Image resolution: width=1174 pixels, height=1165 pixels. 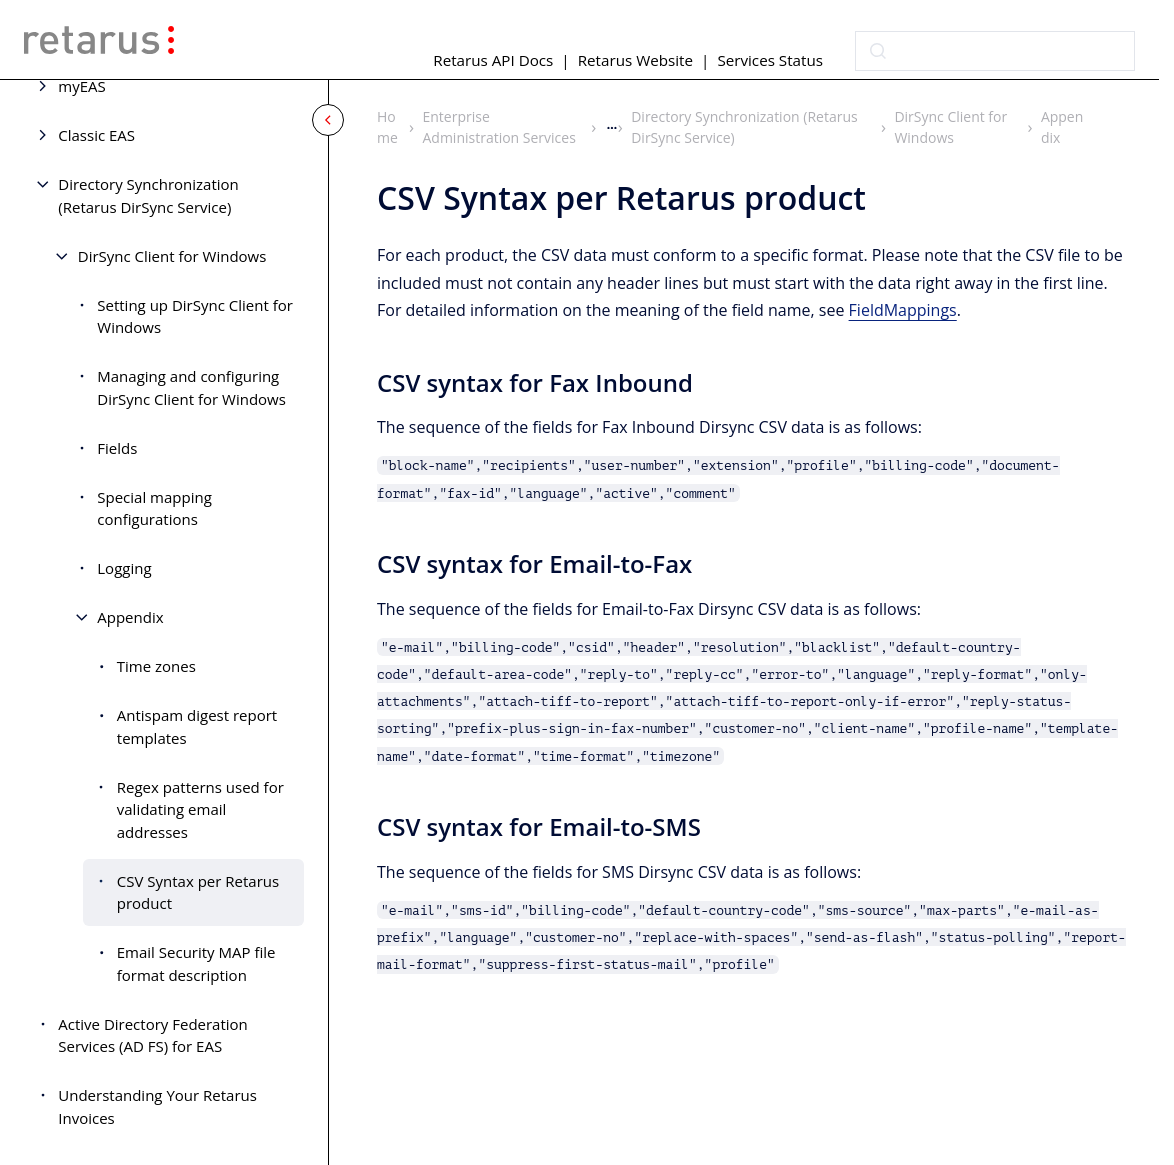 I want to click on Antispam digest report templates, so click(x=197, y=726).